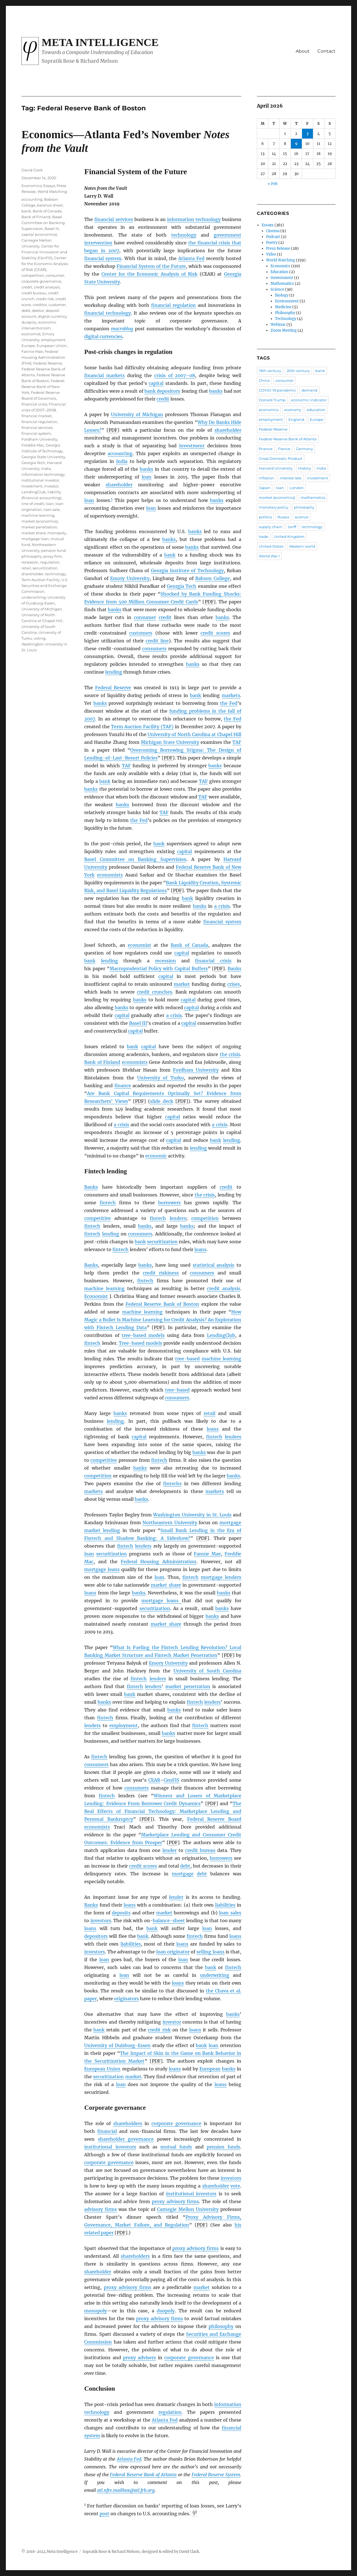 Image resolution: width=357 pixels, height=2576 pixels. I want to click on economics, so click(269, 409).